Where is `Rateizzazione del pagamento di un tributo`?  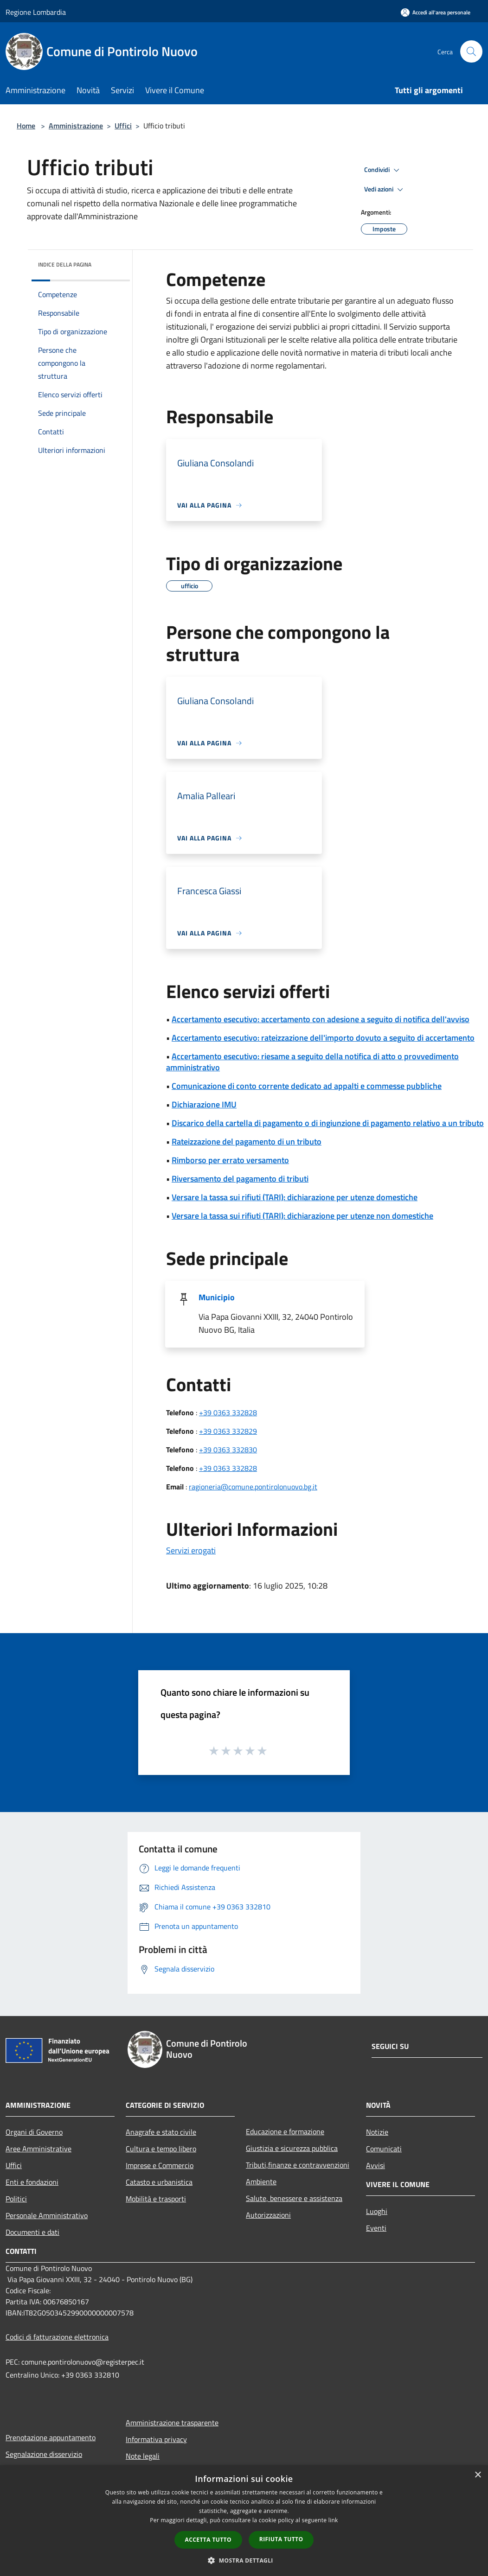
Rateizzazione del pagamento di un tributo is located at coordinates (246, 1141).